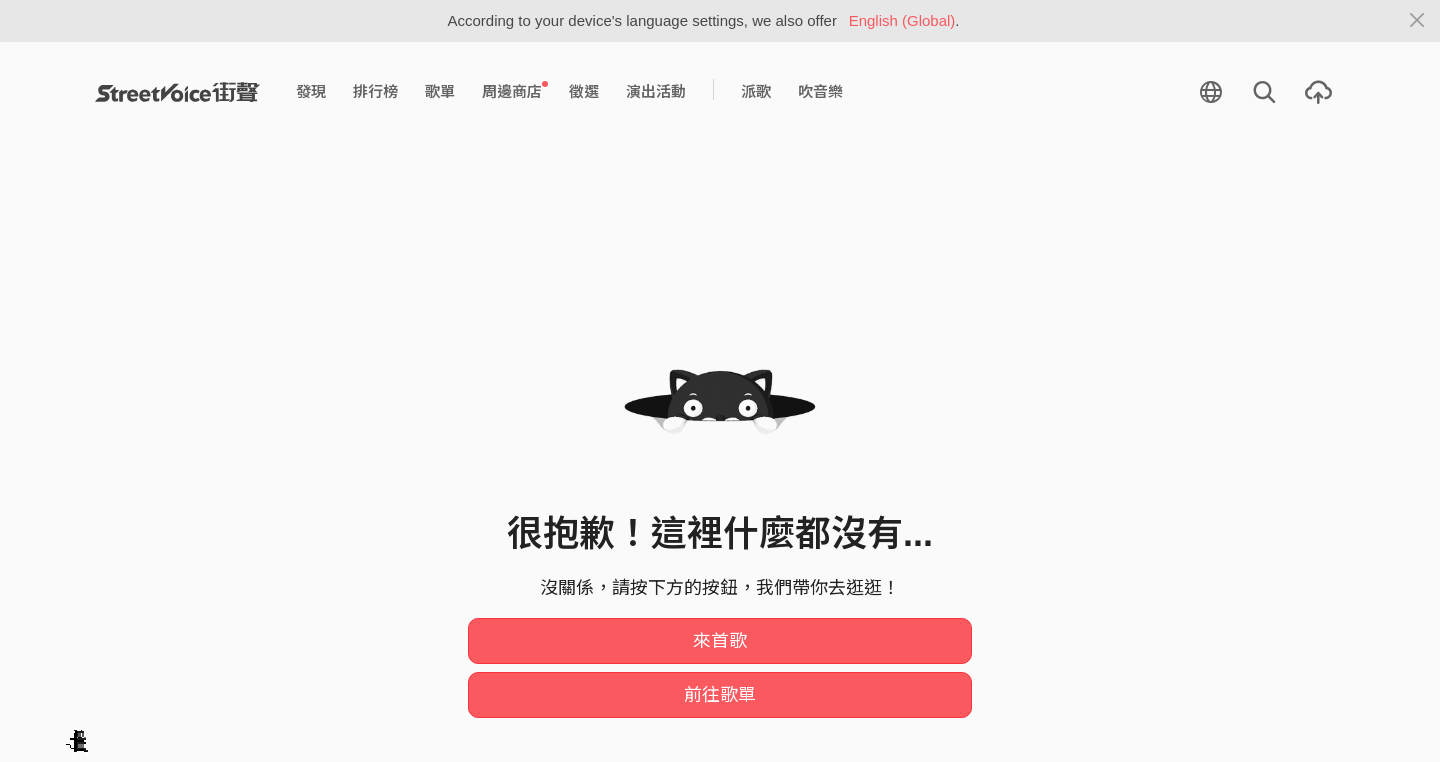 The width and height of the screenshot is (1440, 762). I want to click on 來首歌, so click(720, 641).